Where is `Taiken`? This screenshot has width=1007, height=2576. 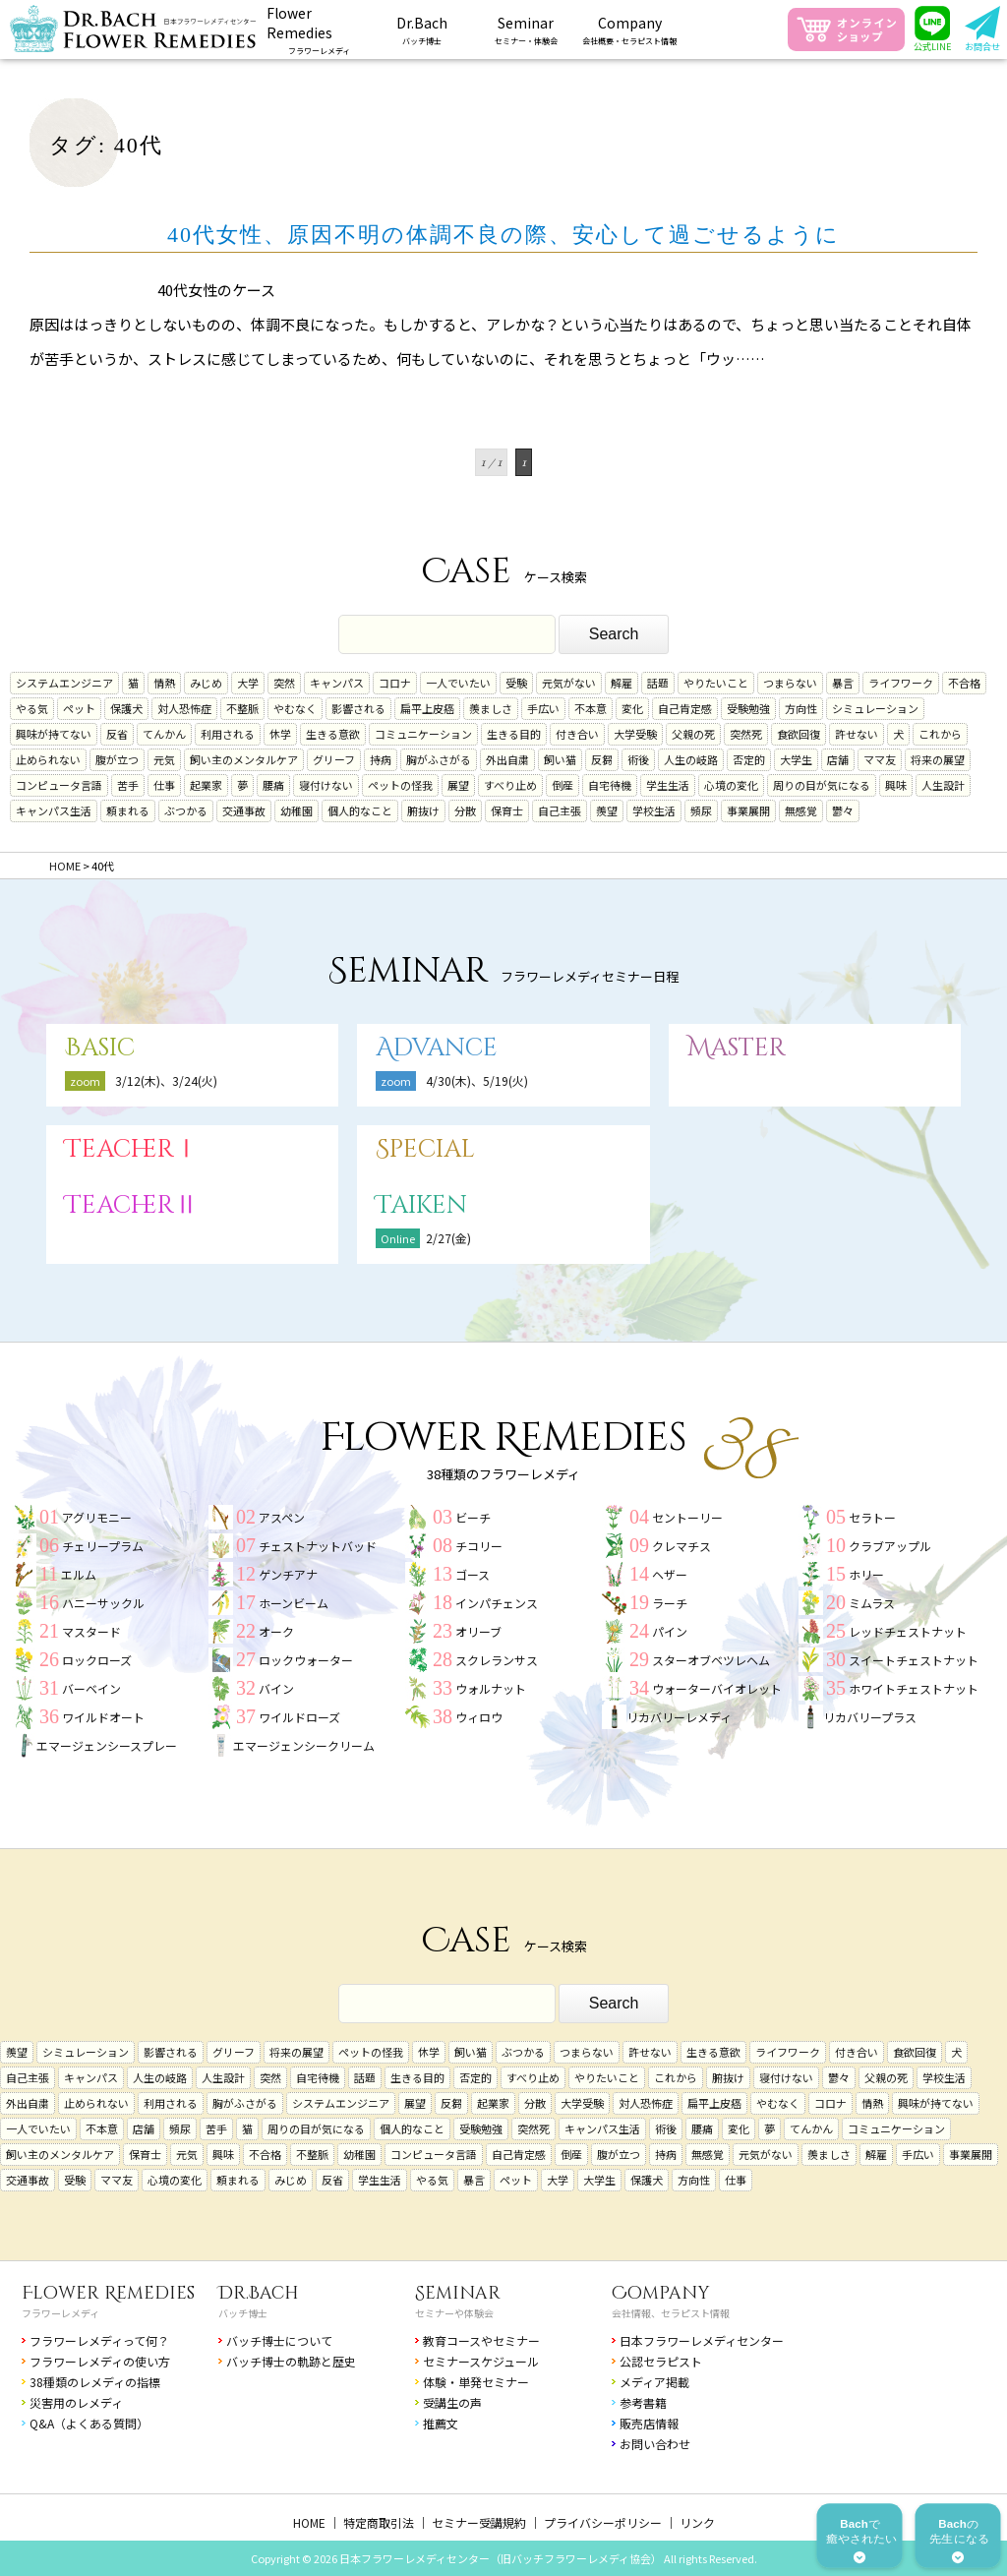
Taiken is located at coordinates (421, 1205).